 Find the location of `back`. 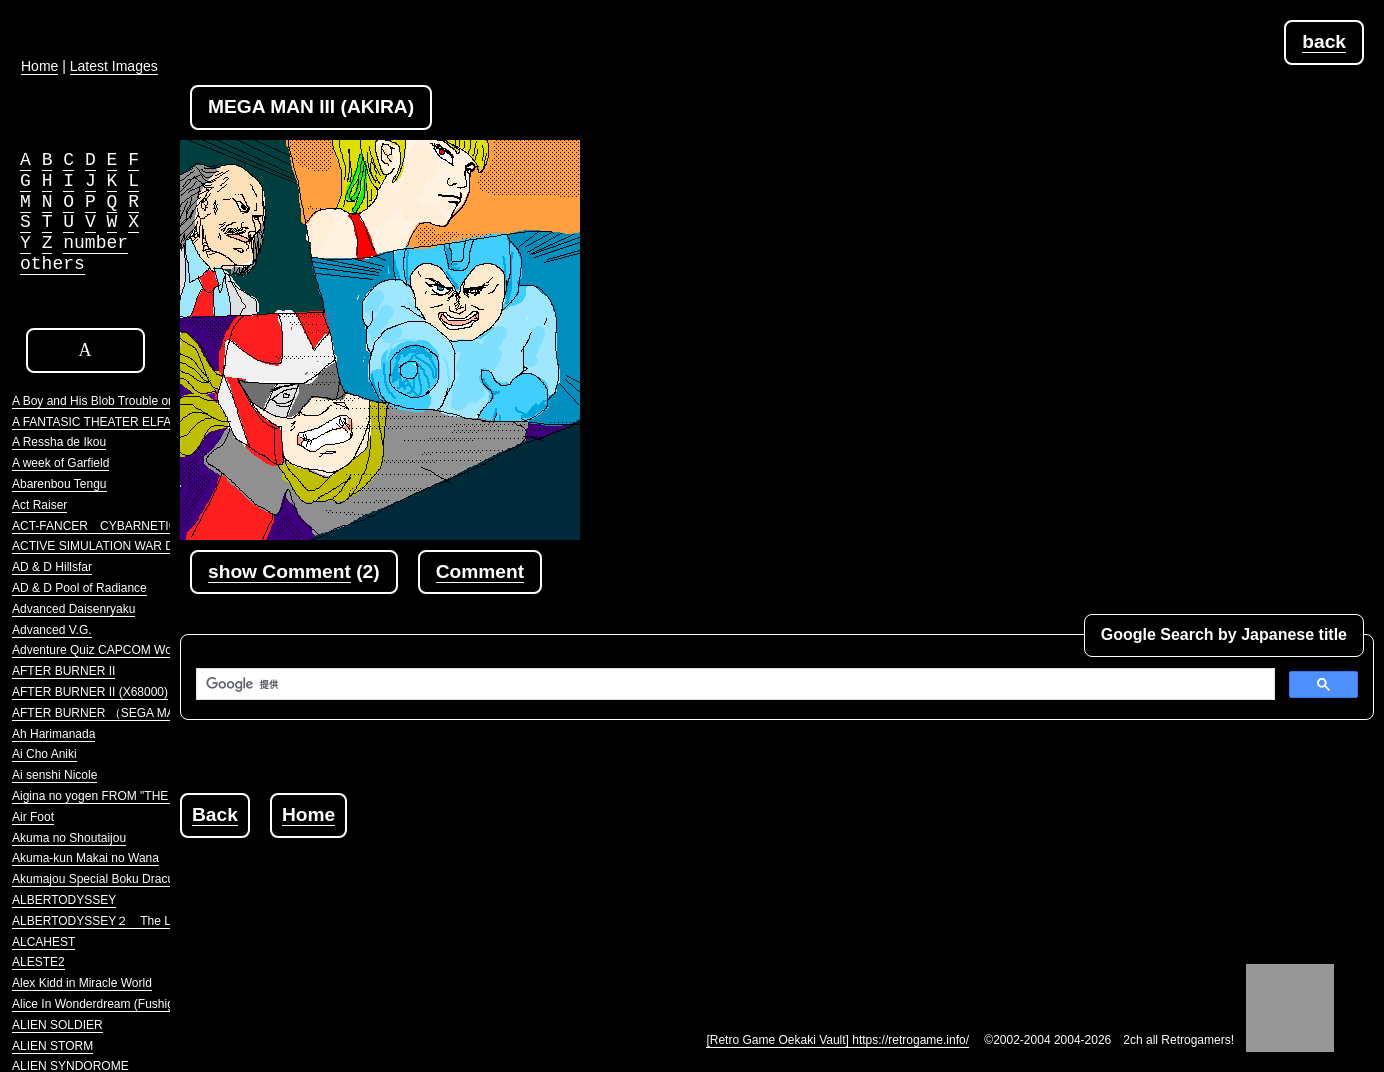

back is located at coordinates (1324, 41).